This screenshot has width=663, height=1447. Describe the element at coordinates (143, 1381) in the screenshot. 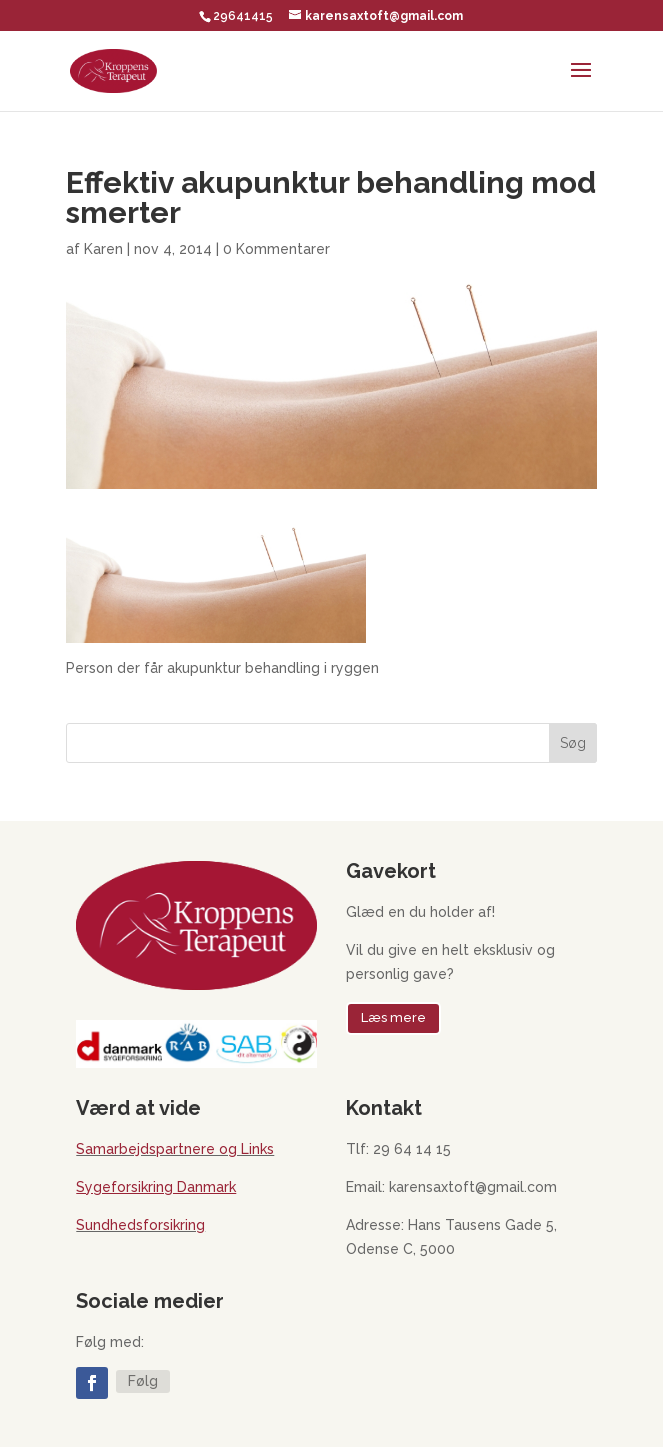

I see `Følg` at that location.